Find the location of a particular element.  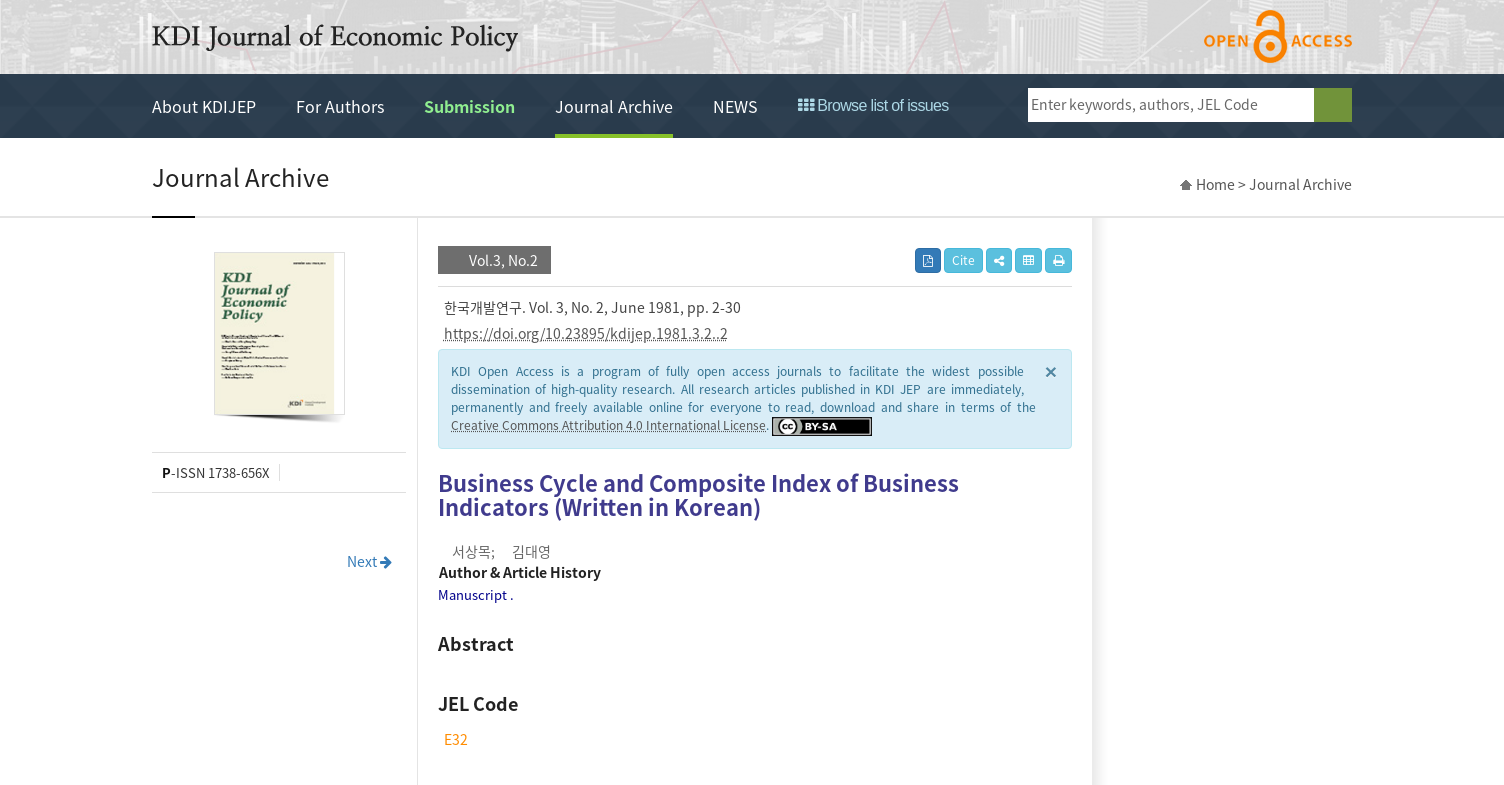

Creative Commons Attribution 4.0 International License is located at coordinates (608, 425).